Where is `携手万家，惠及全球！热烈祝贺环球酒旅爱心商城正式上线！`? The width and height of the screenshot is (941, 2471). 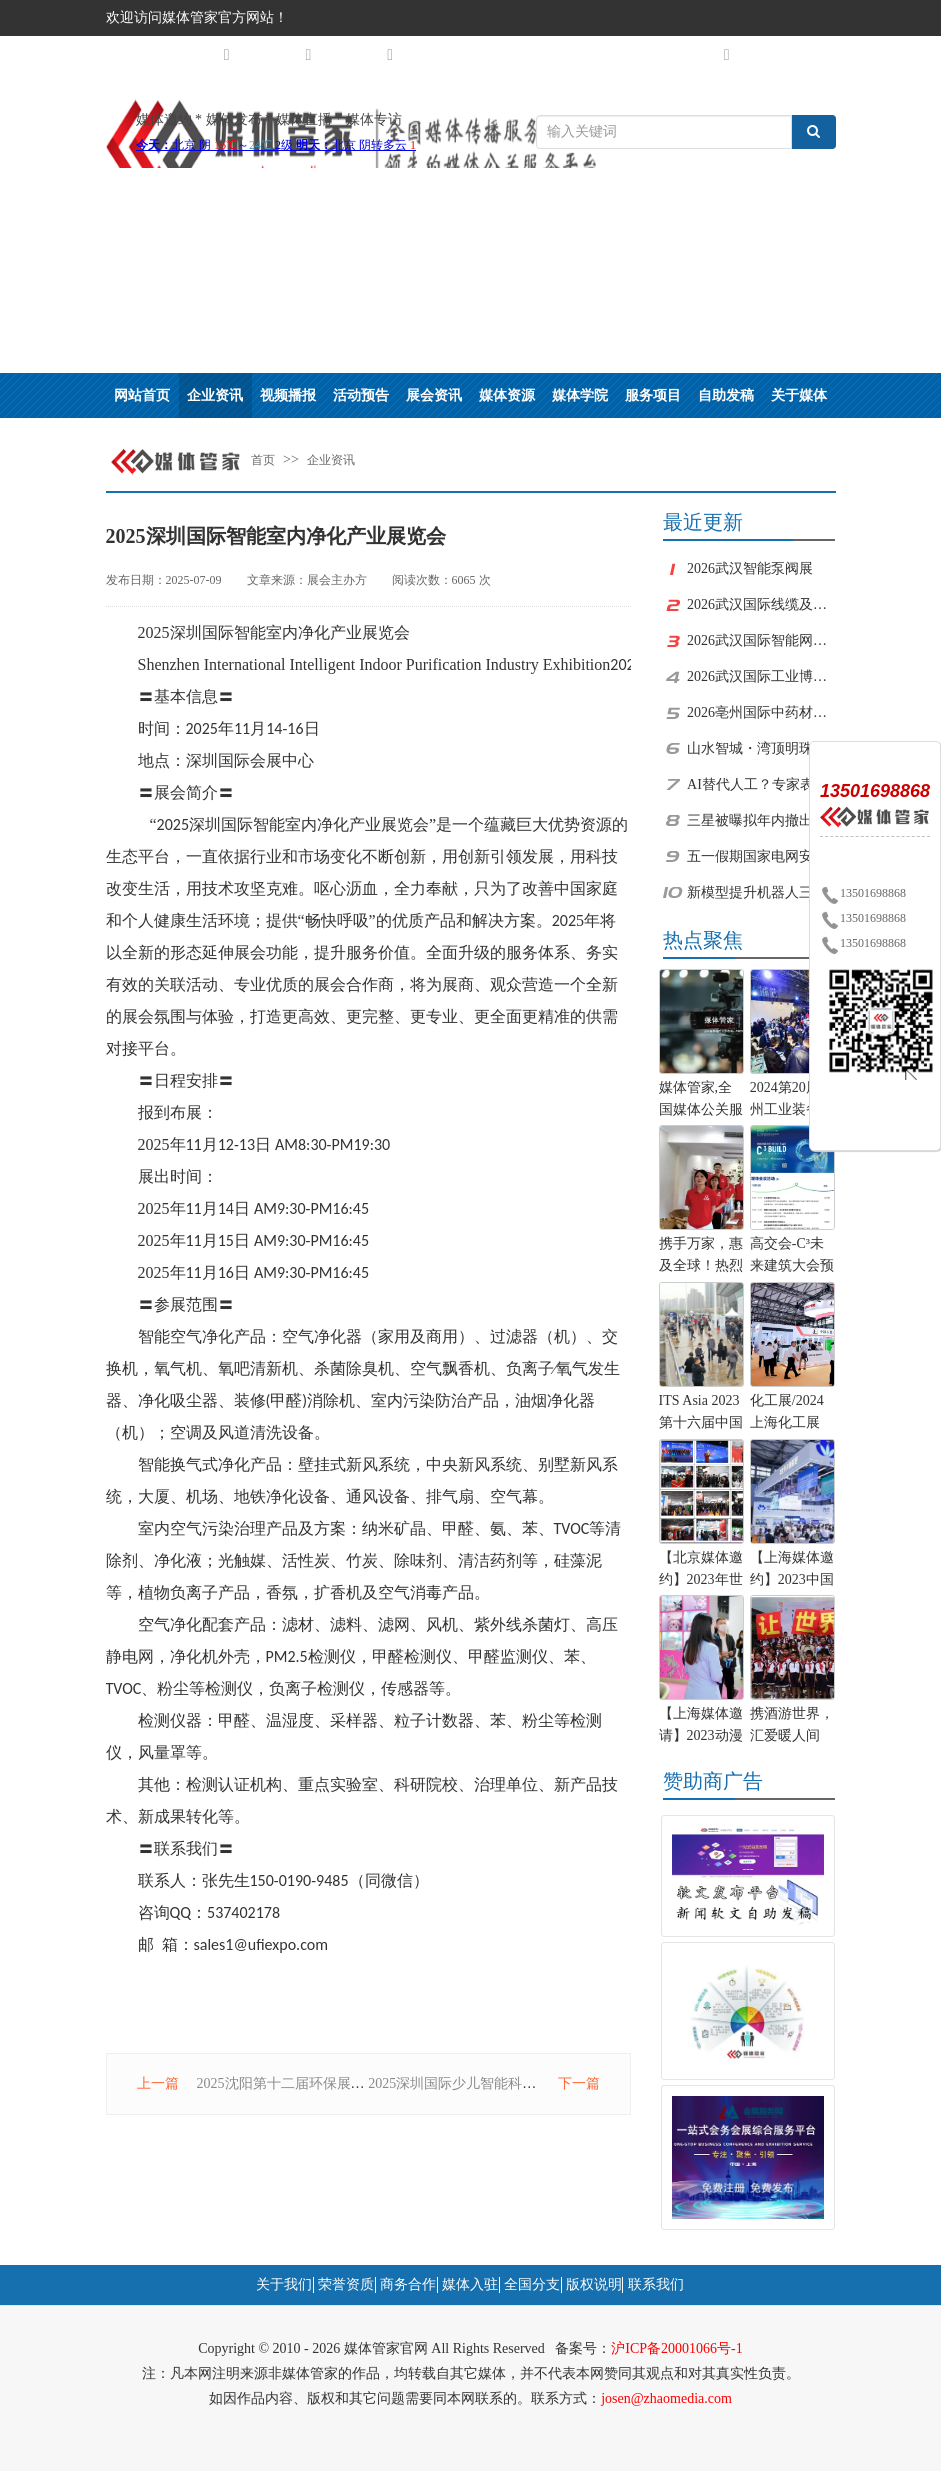
携手万家，惠及全球！热烈祝贺环球酒旅爱心商城正式上线！ is located at coordinates (701, 1257).